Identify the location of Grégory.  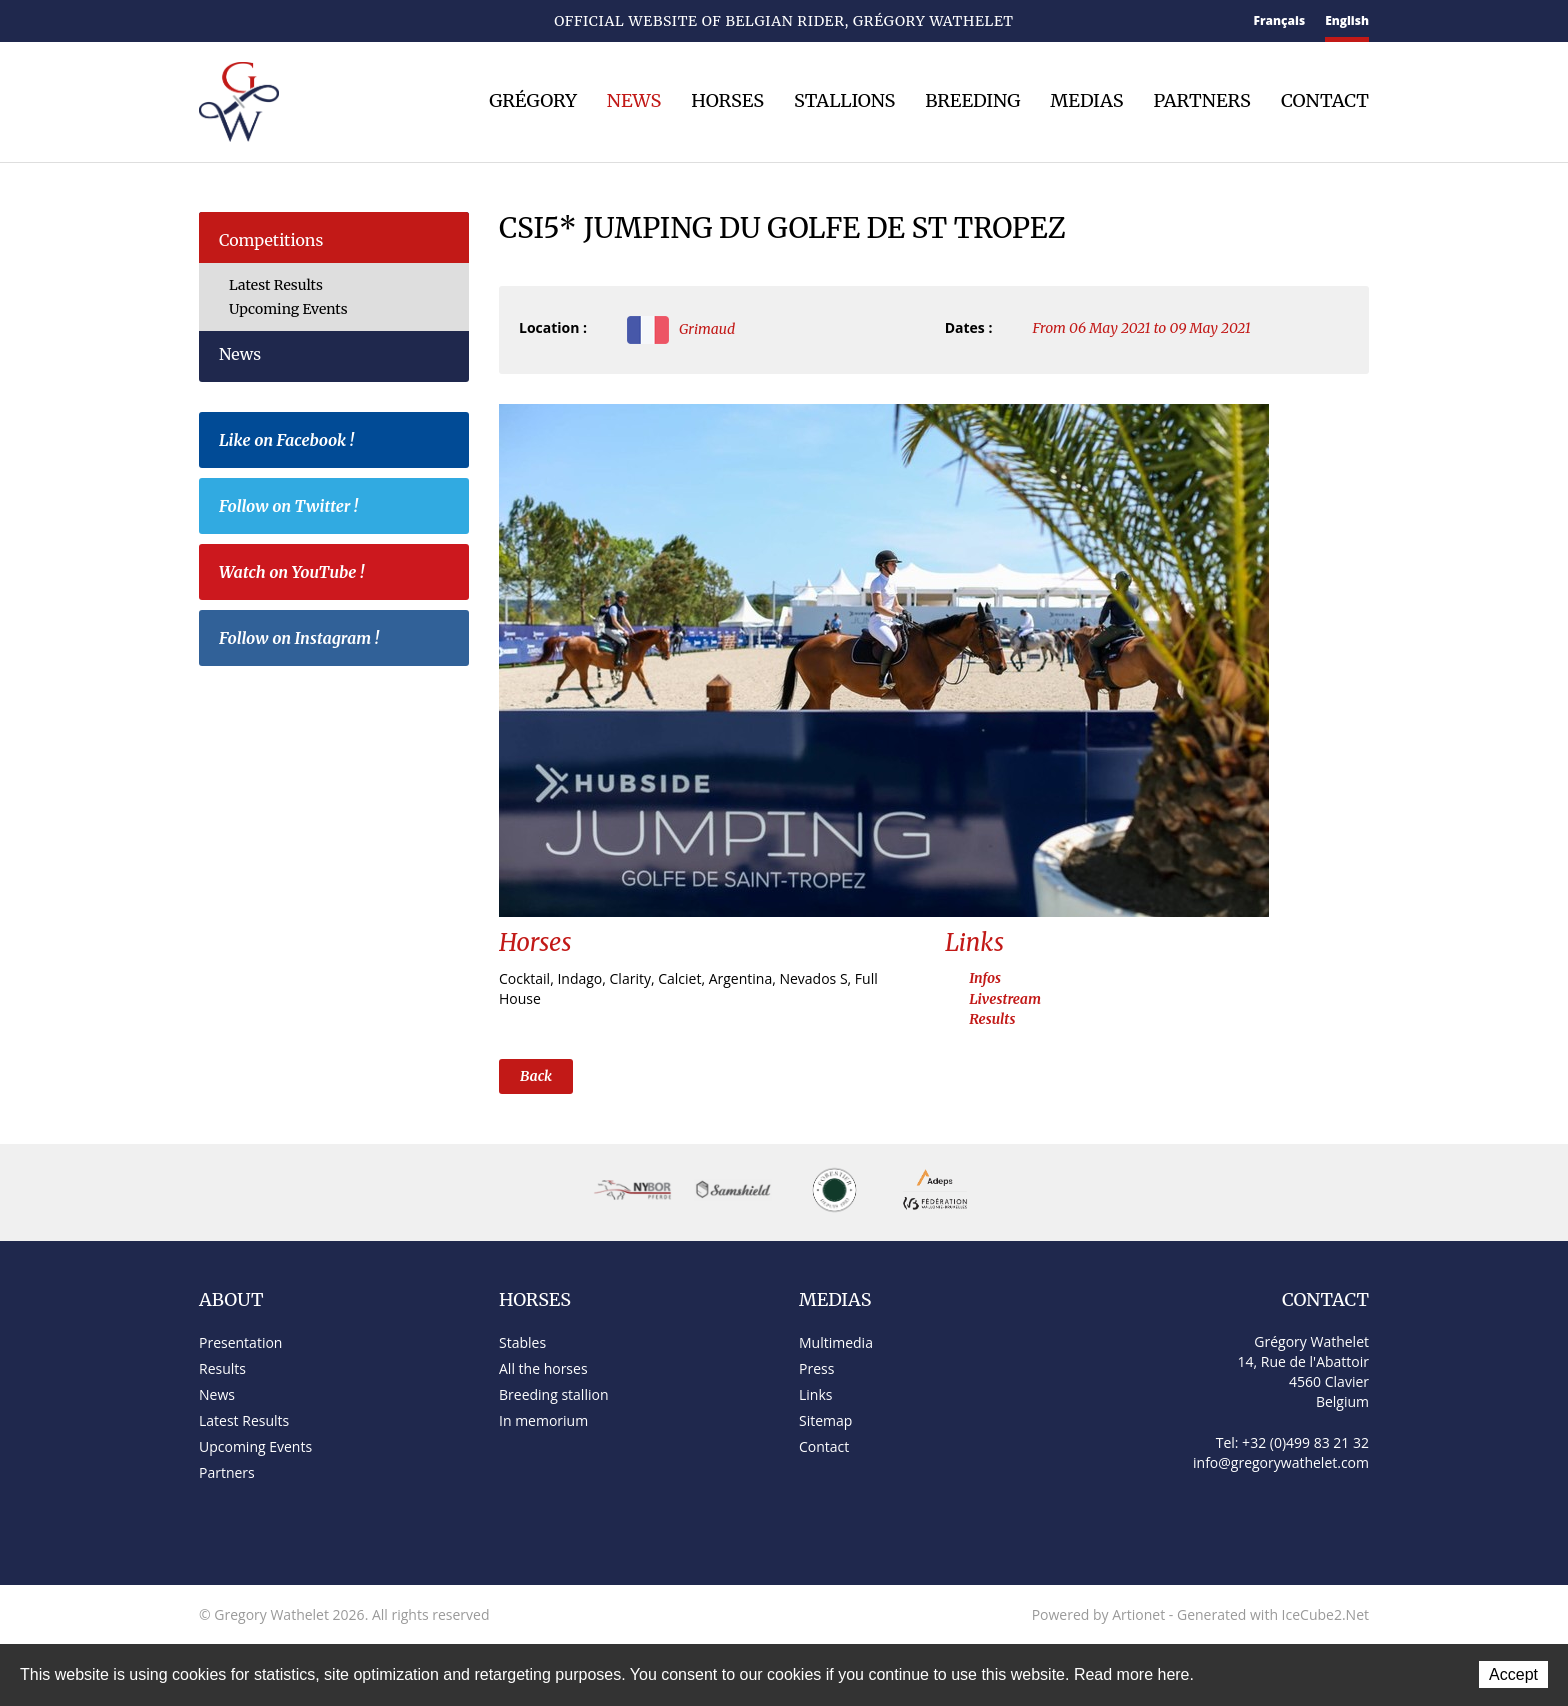
(533, 101).